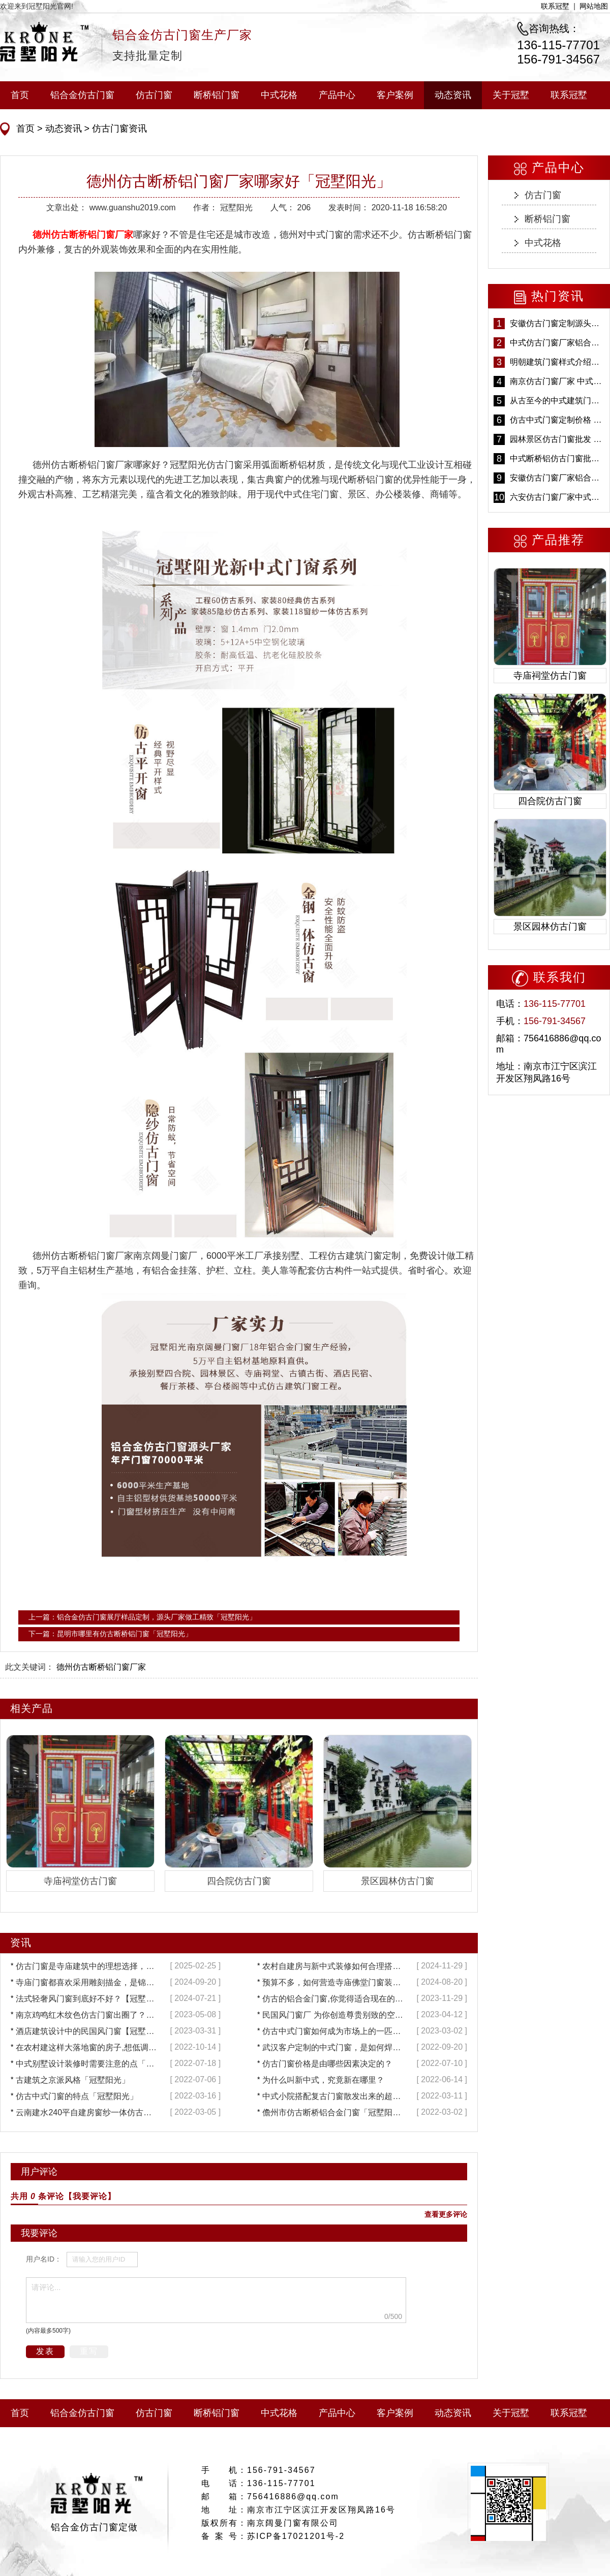 The image size is (610, 2576). I want to click on 仿古门窗资讯, so click(118, 128).